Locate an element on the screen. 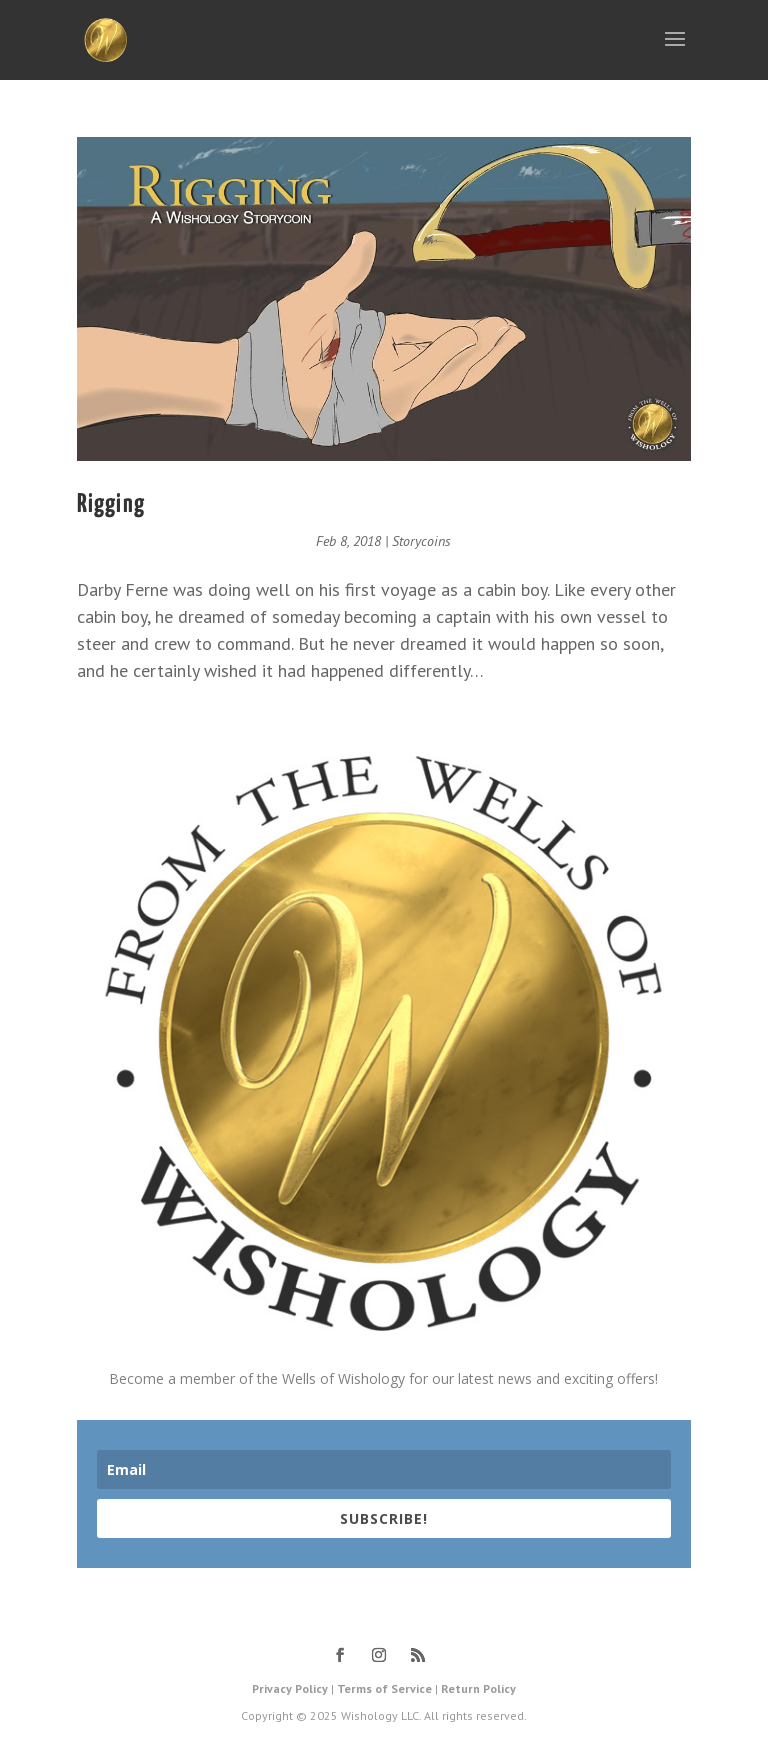 Image resolution: width=768 pixels, height=1744 pixels. Terms of Service is located at coordinates (384, 1688).